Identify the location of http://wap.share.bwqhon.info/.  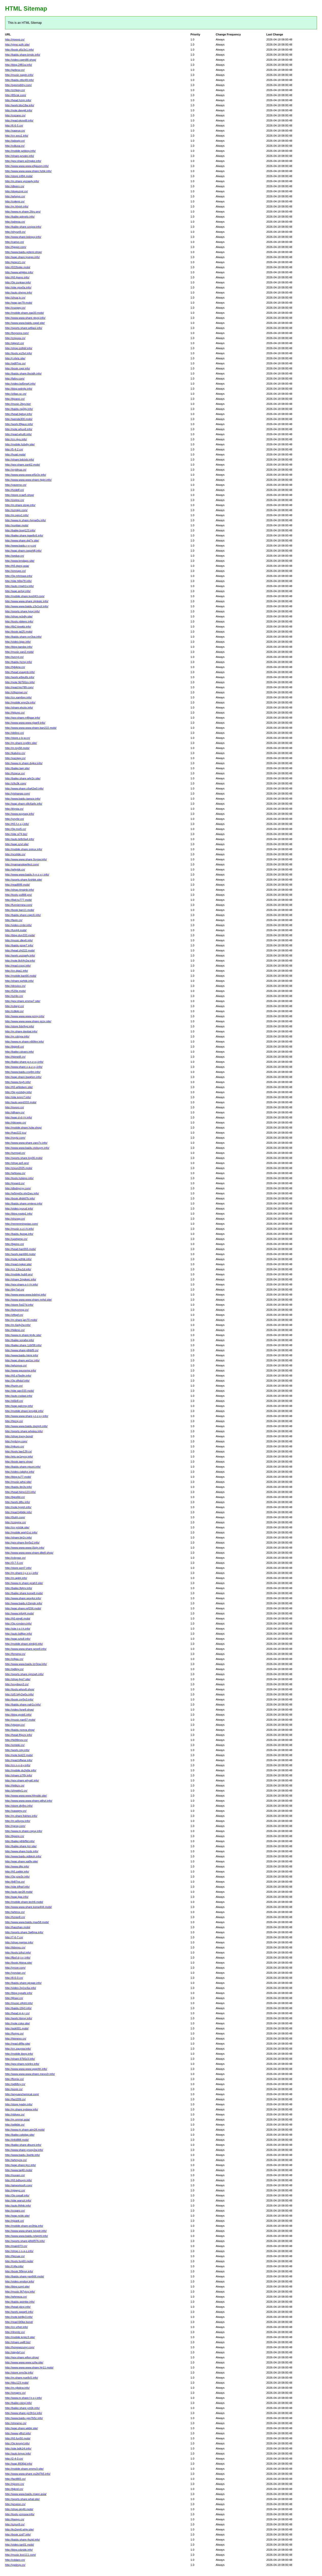
(23, 1076).